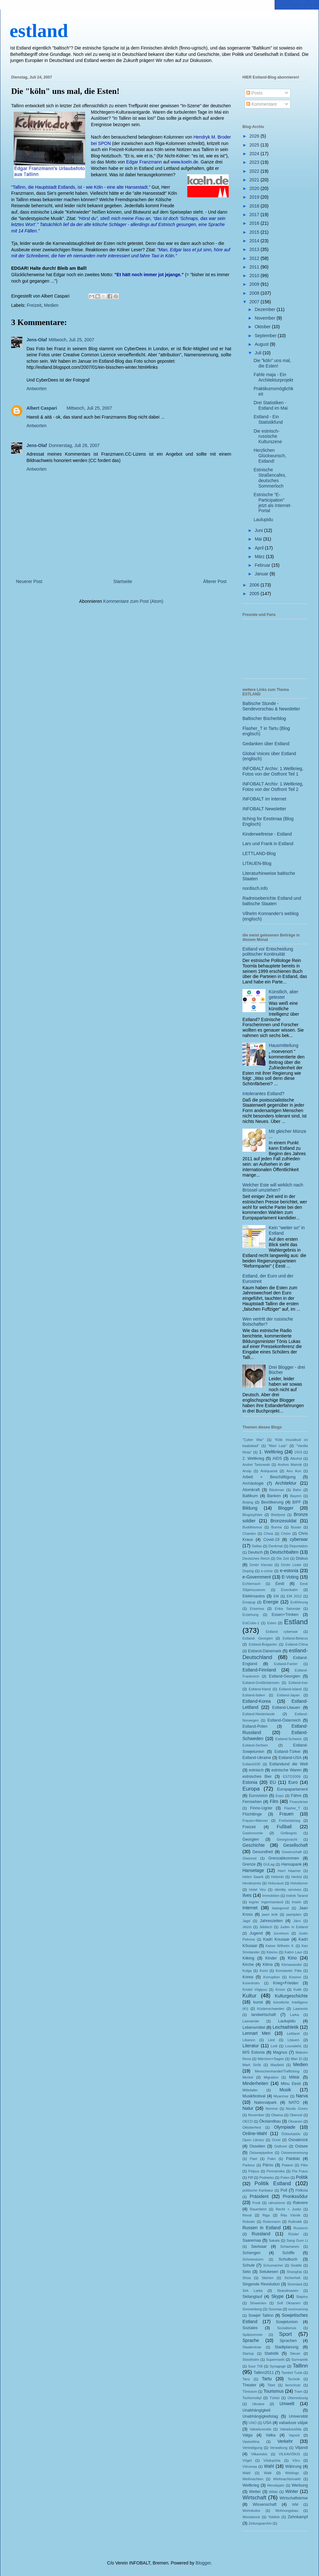 The width and height of the screenshot is (319, 2576). What do you see at coordinates (277, 2071) in the screenshot?
I see `Menschenhandel/Trafficking` at bounding box center [277, 2071].